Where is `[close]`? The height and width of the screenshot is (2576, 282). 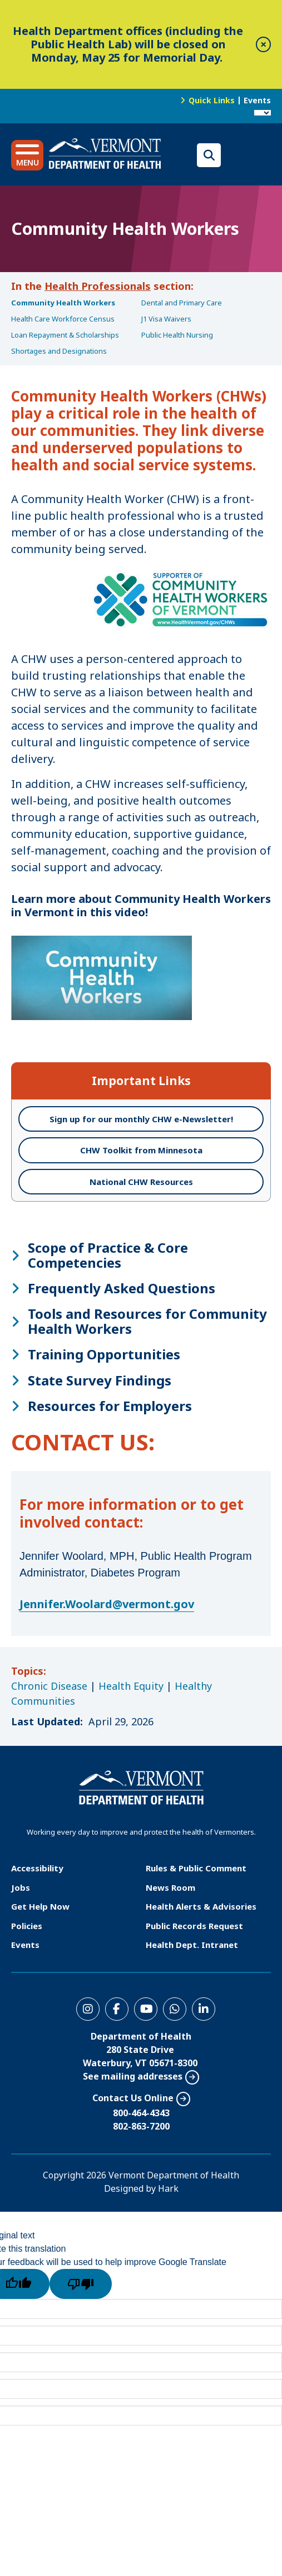
[close] is located at coordinates (263, 44).